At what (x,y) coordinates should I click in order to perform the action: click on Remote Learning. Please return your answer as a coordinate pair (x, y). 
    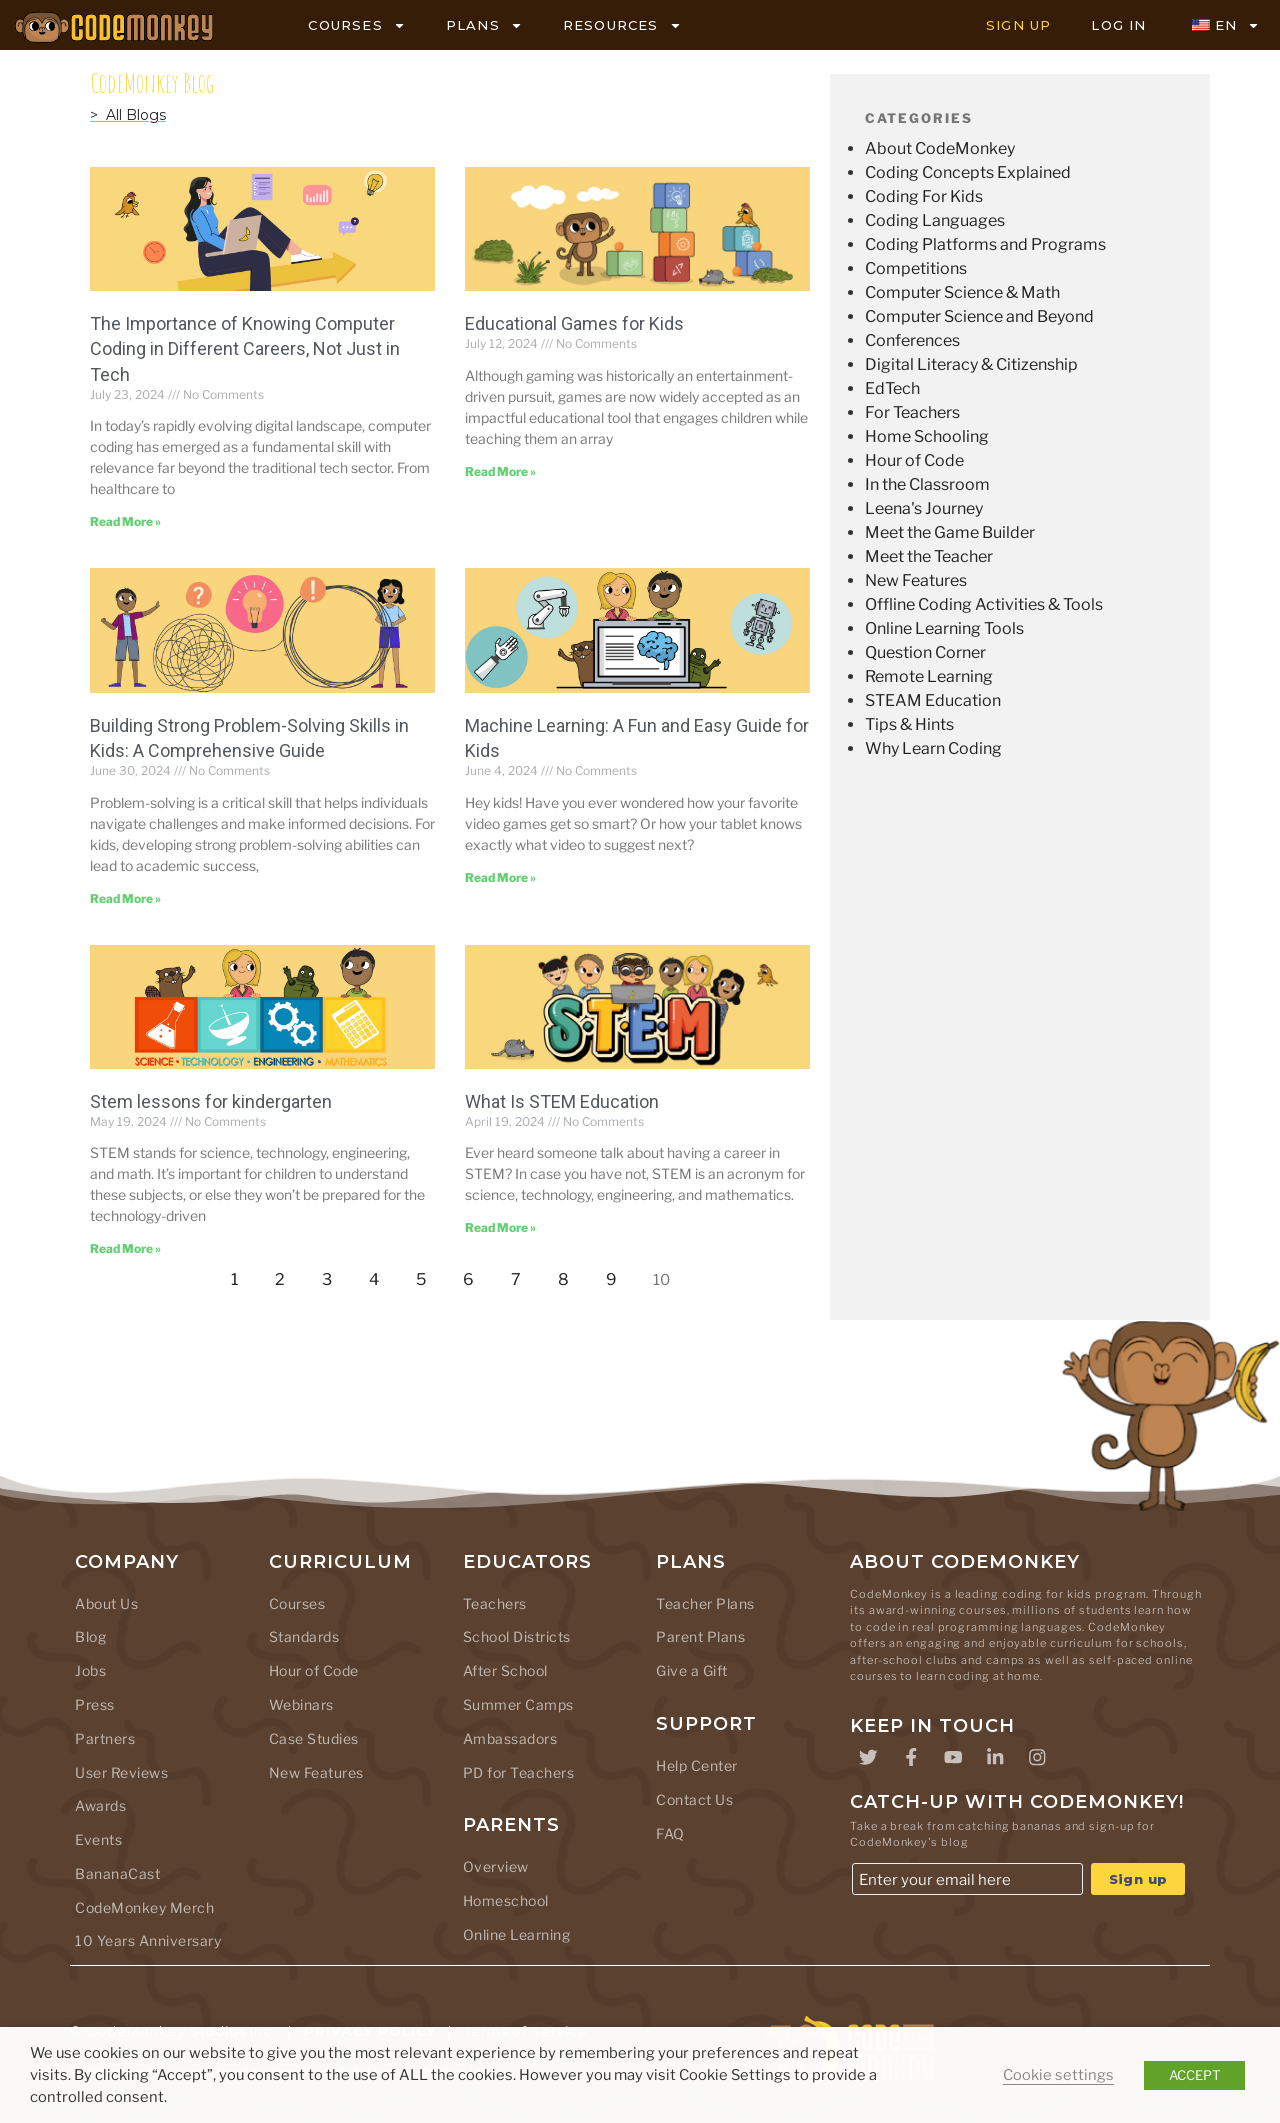
    Looking at the image, I should click on (929, 676).